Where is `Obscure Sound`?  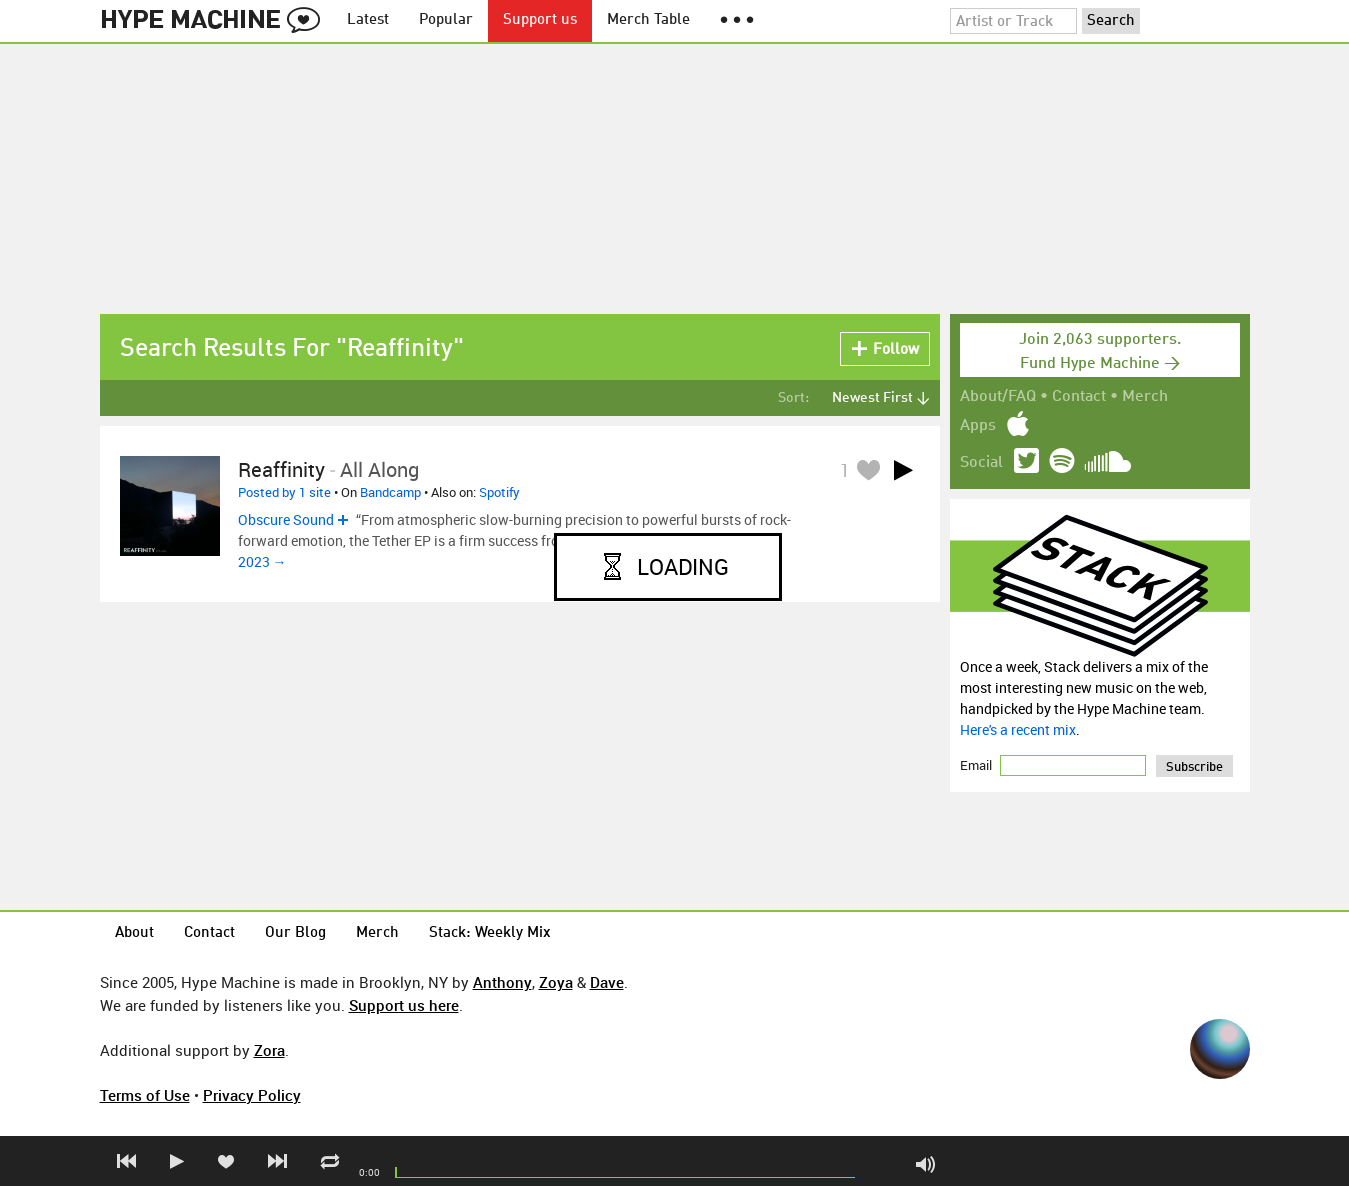 Obscure Sound is located at coordinates (286, 519).